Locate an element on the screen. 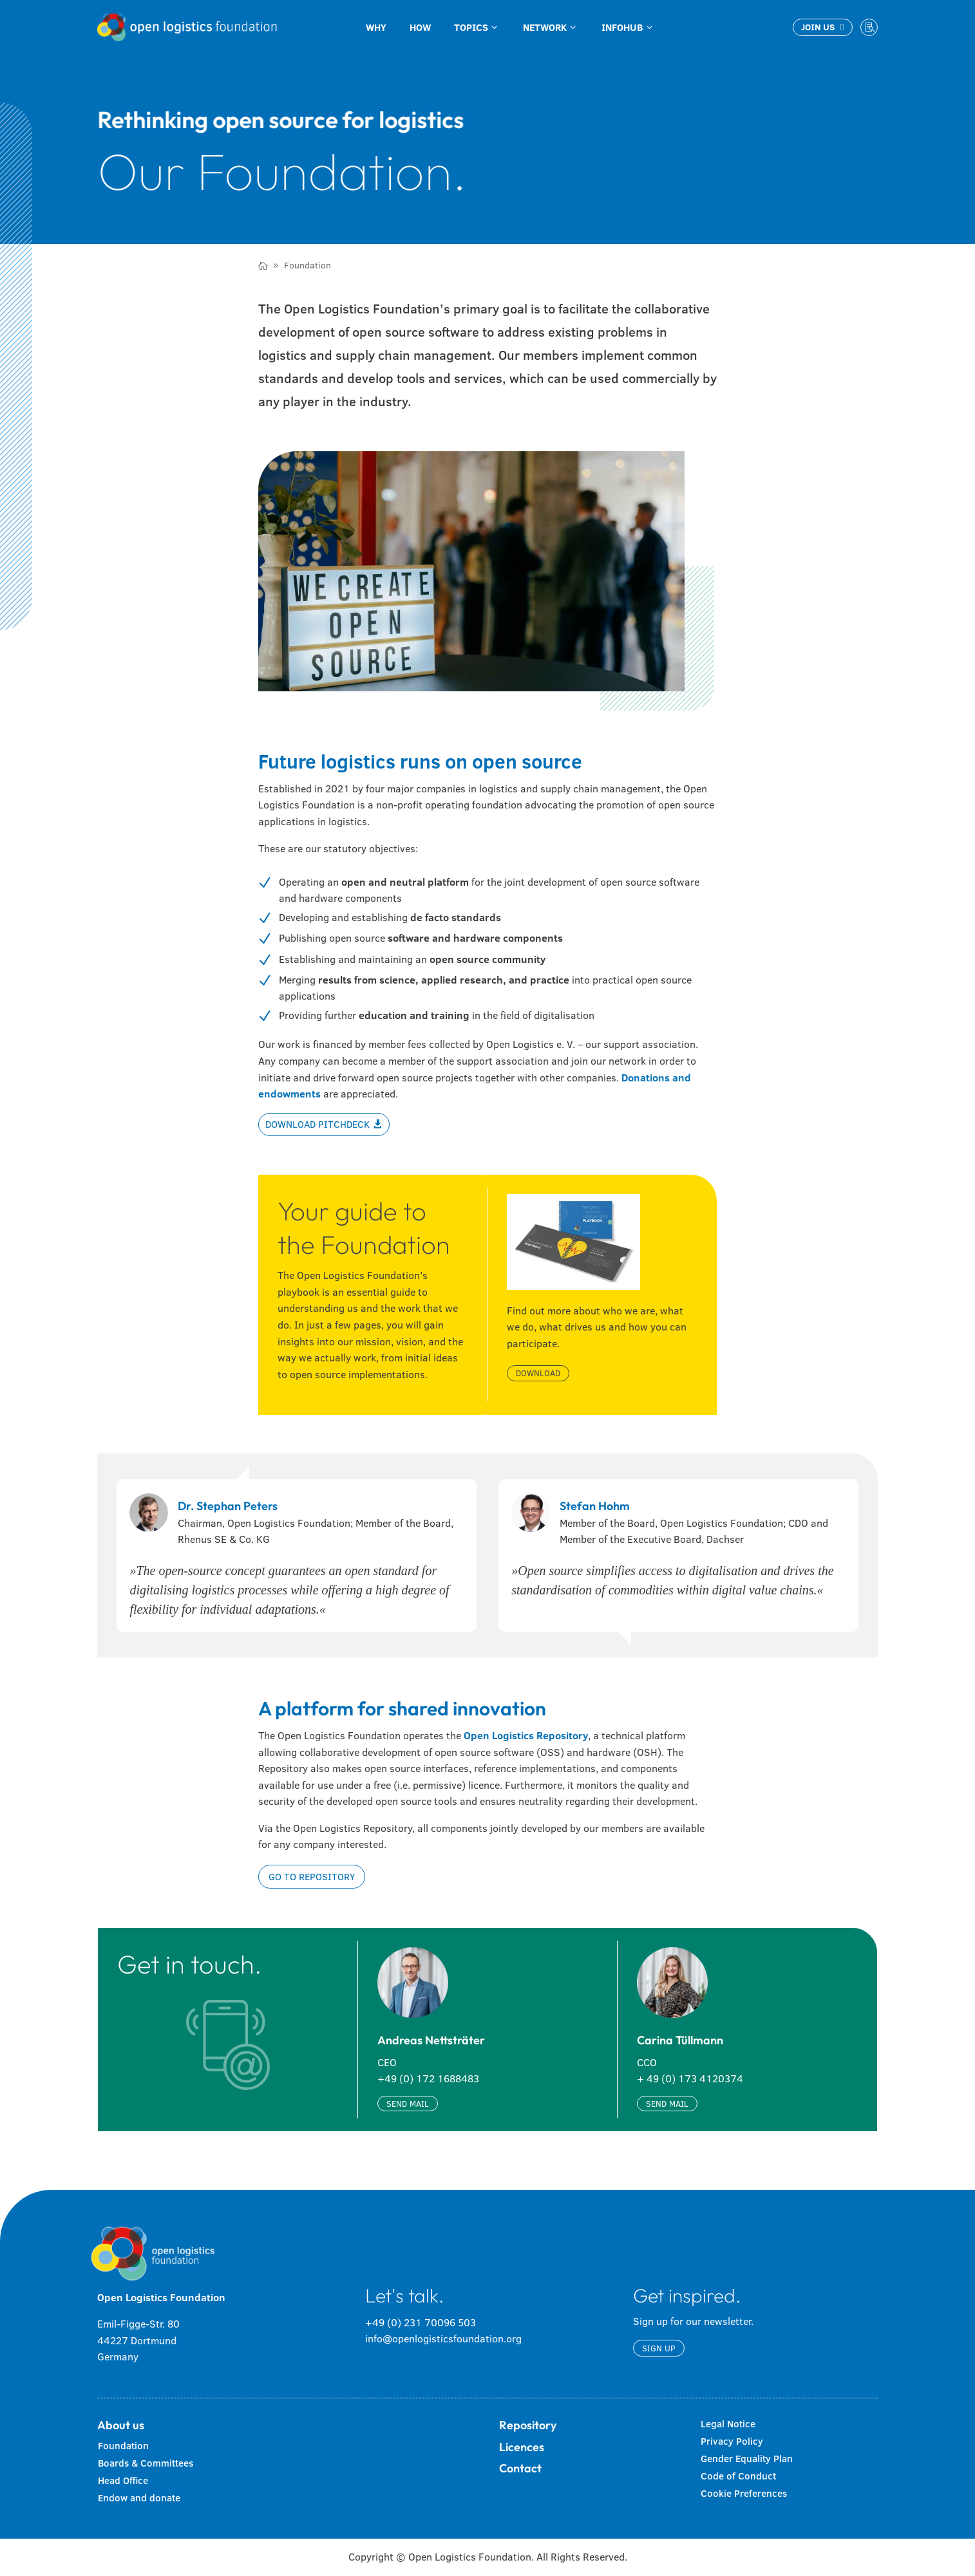 This screenshot has width=975, height=2576. Endow and donate is located at coordinates (139, 2498).